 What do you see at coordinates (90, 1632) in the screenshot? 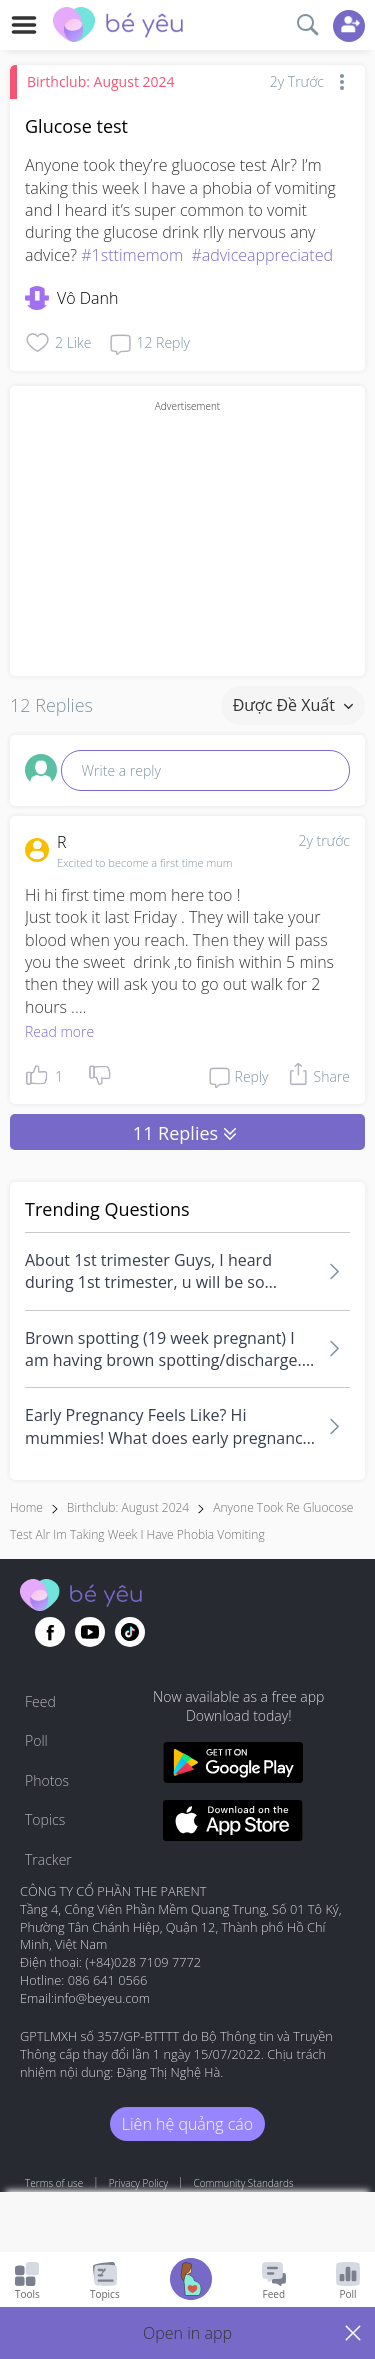
I see `[Go to theAsianparent youtube page]` at bounding box center [90, 1632].